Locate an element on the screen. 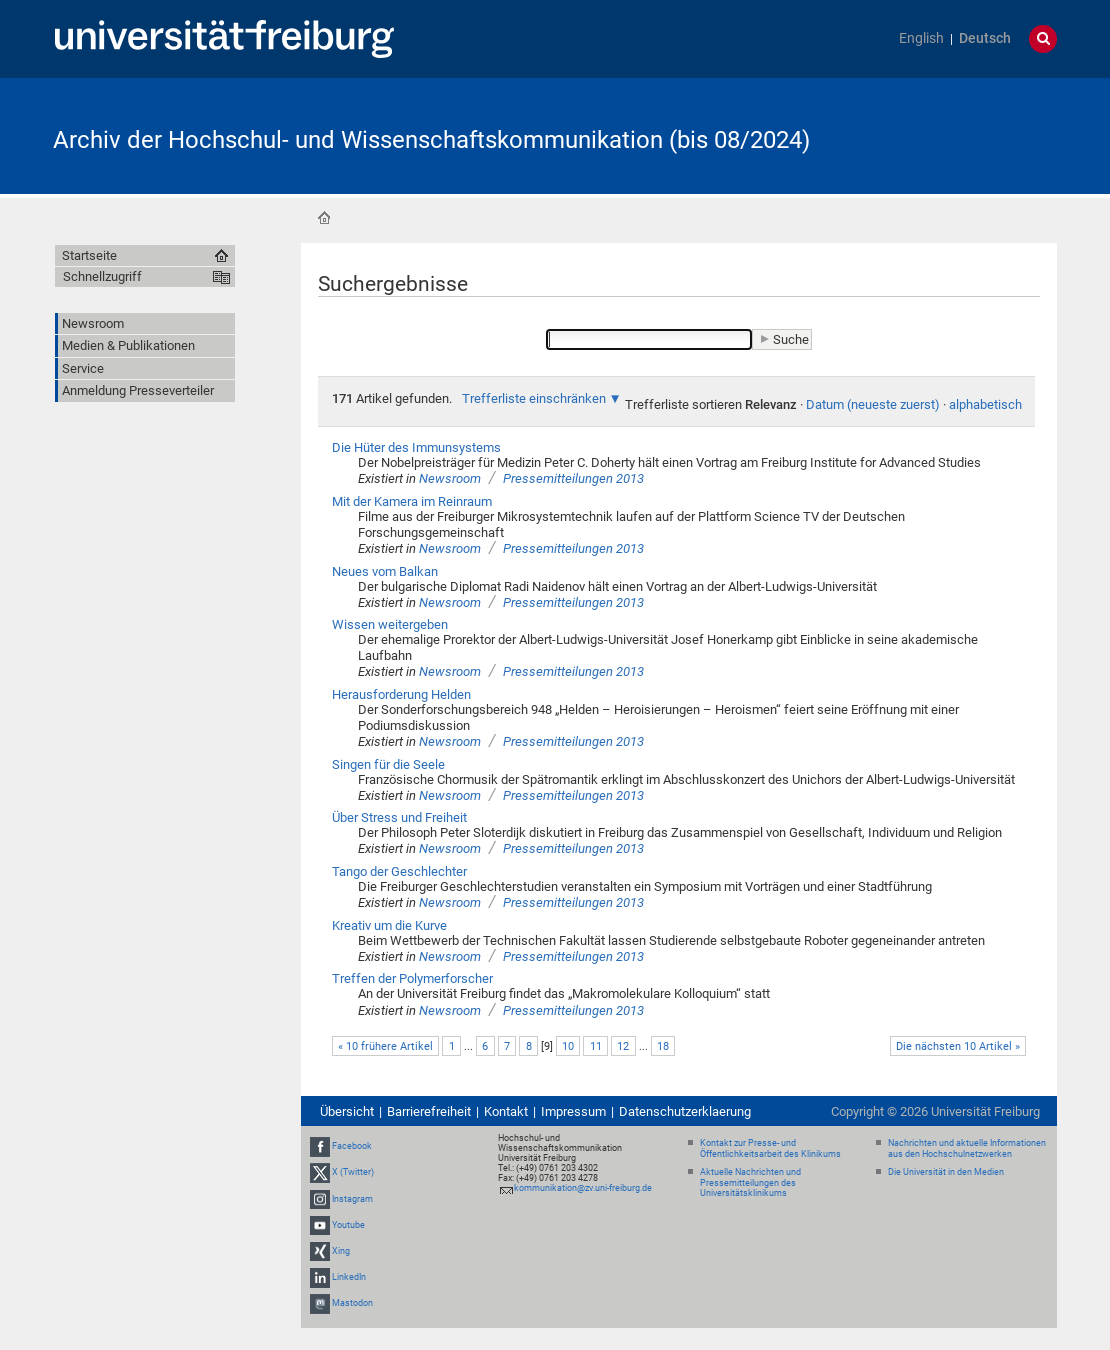  Datenschutzerklaerung is located at coordinates (685, 1111).